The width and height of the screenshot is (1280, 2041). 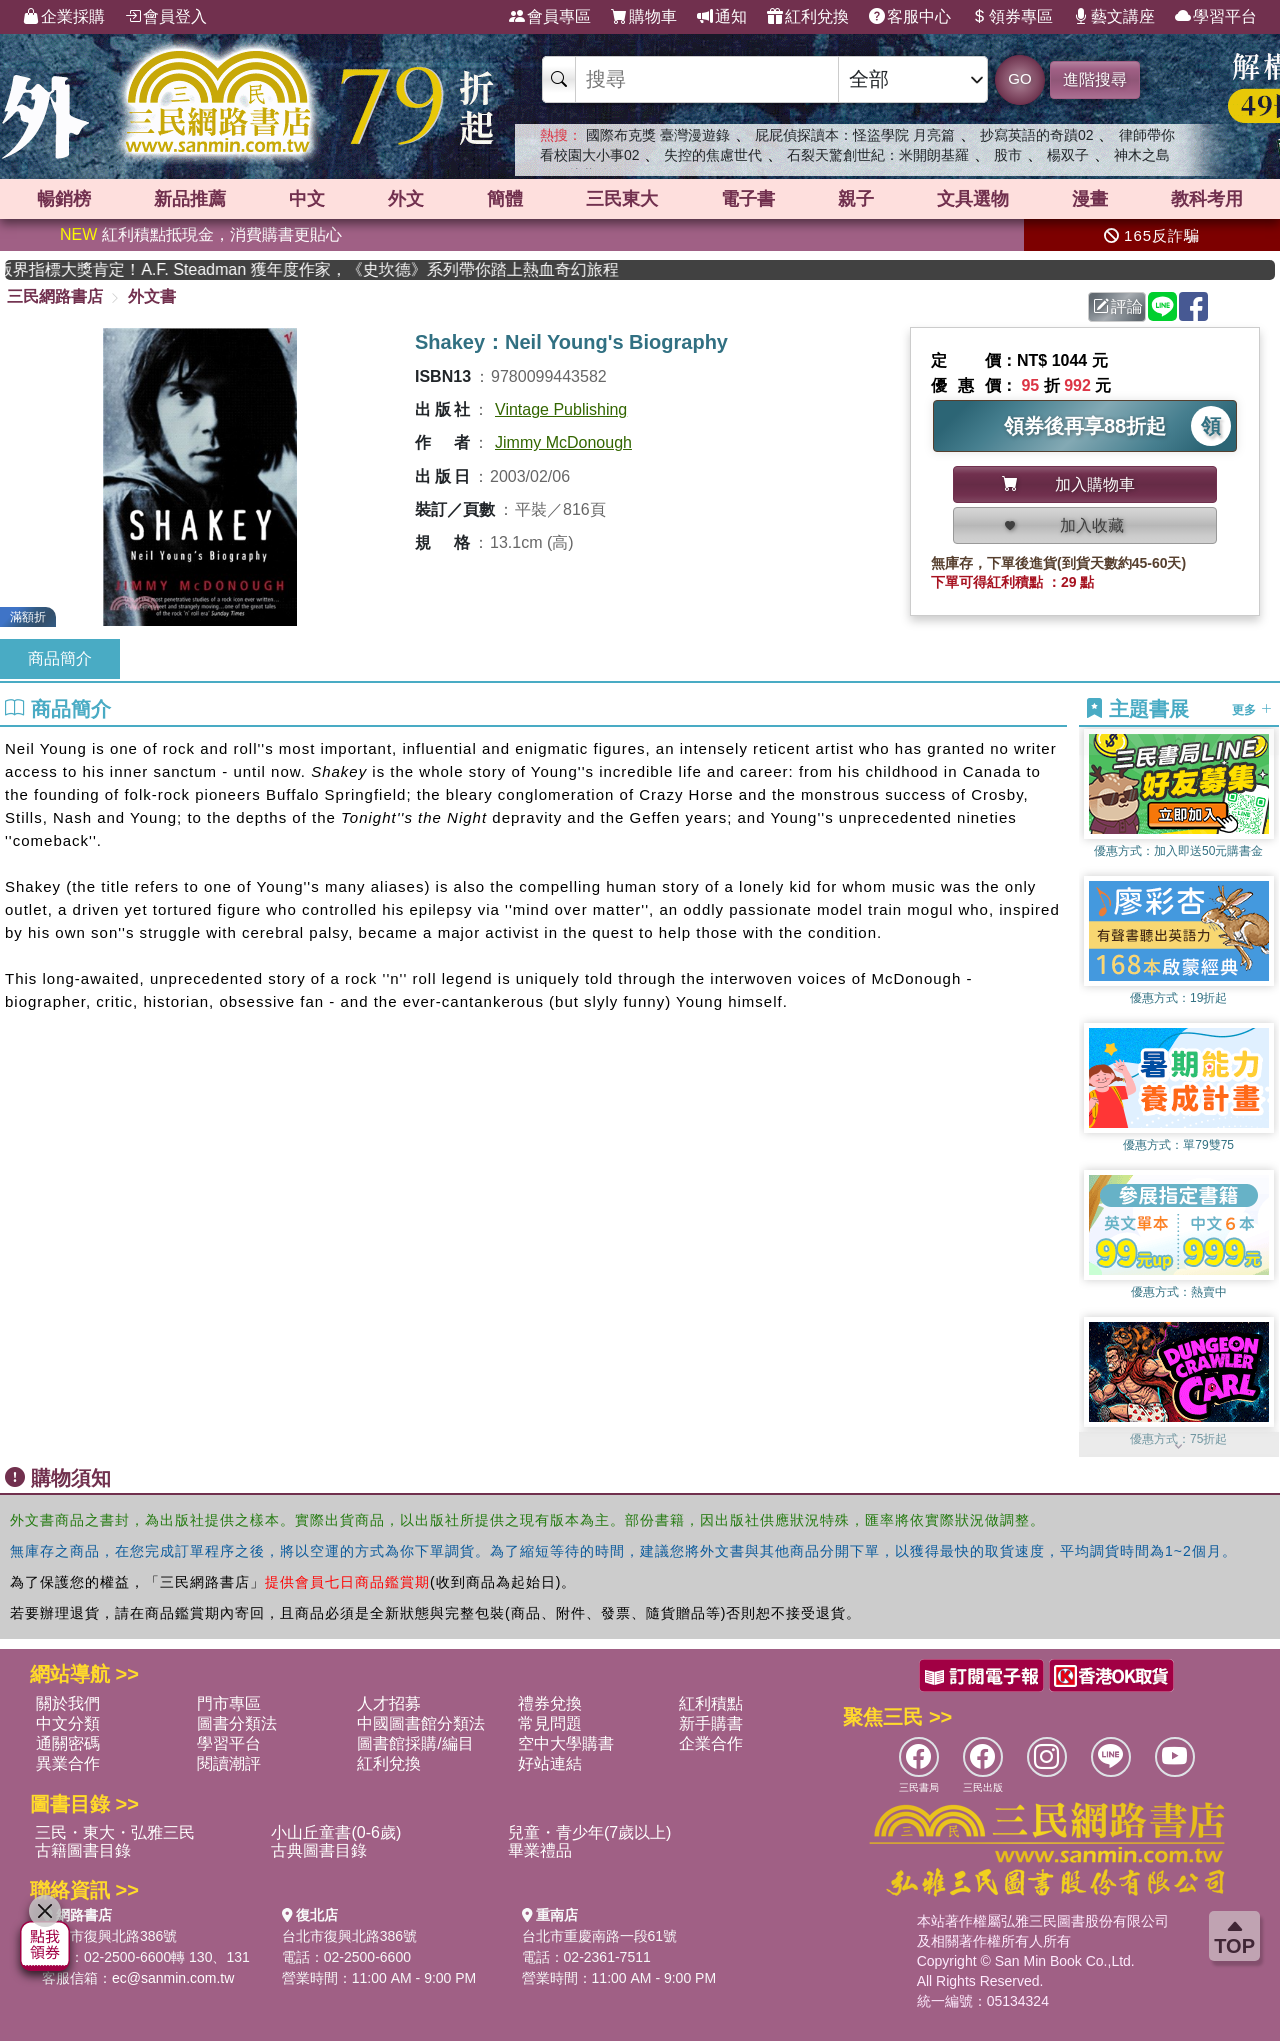 I want to click on 通關密碼, so click(x=68, y=1743).